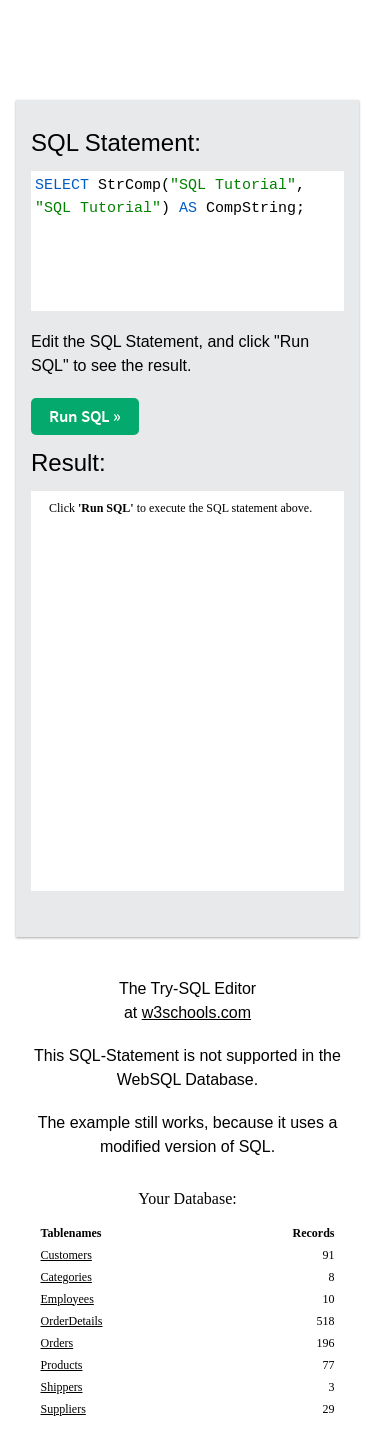  I want to click on Customers, so click(66, 1255).